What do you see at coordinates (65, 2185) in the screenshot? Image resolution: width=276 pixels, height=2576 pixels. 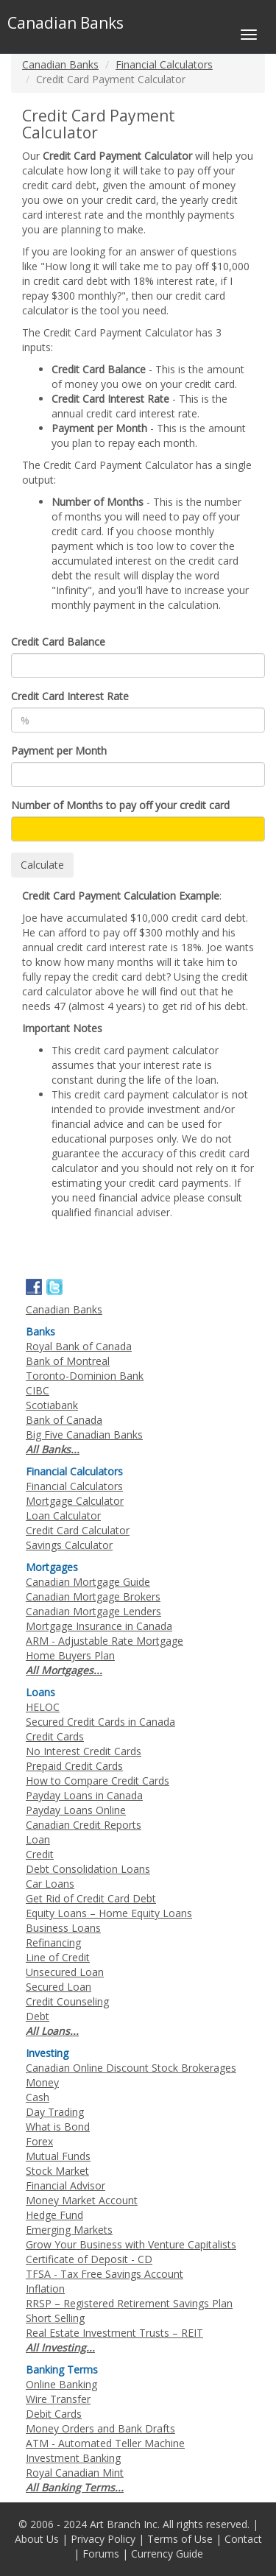 I see `Financial Advisor` at bounding box center [65, 2185].